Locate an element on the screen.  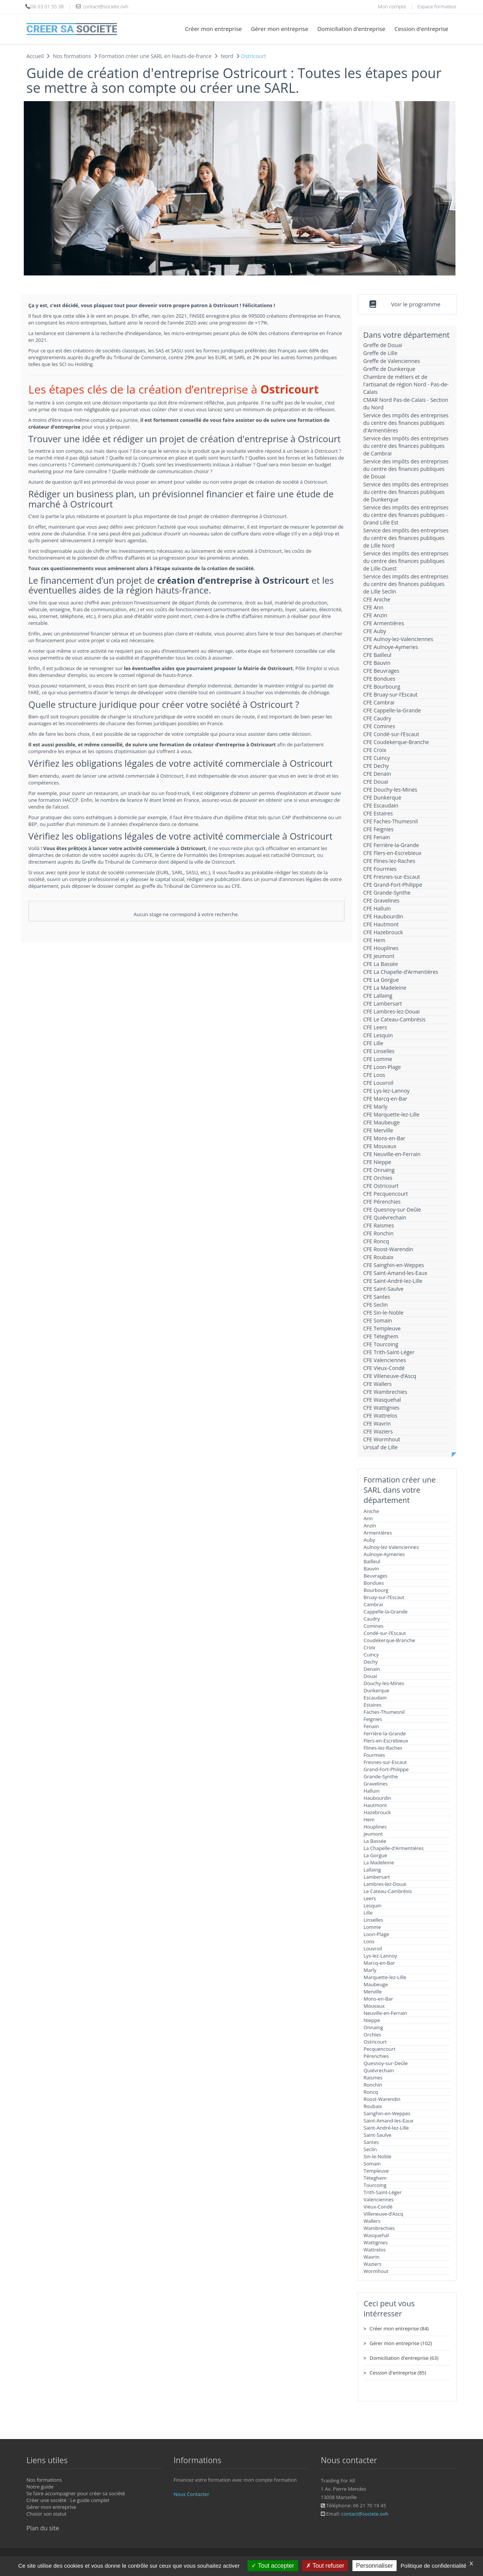
Créer mon entreprise (84) is located at coordinates (399, 2328).